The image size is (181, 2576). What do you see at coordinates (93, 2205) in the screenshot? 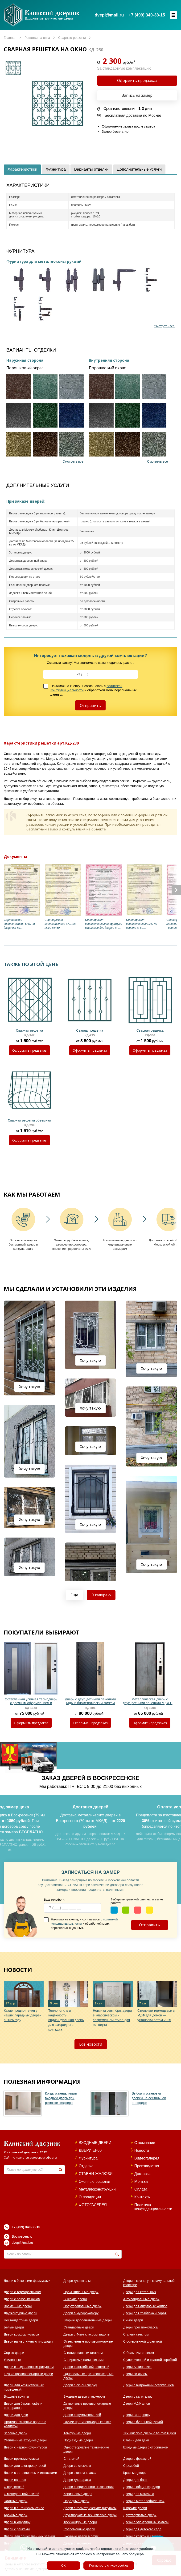
I see `ФОТОГАЛЕРЕЯ` at bounding box center [93, 2205].